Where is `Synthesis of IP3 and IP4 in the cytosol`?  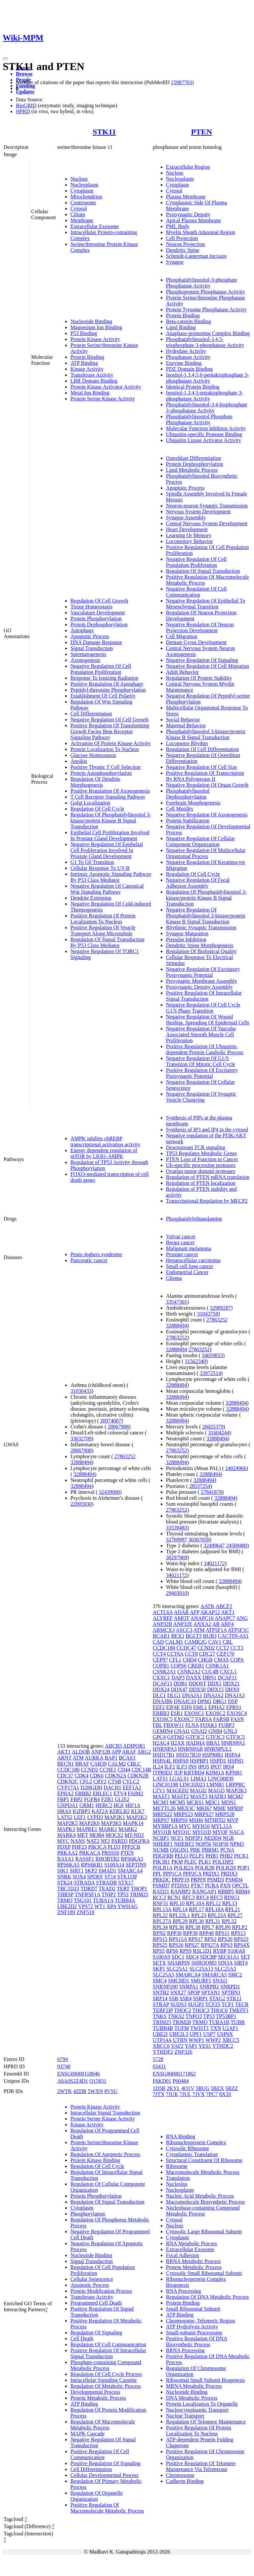 Synthesis of IP3 and IP4 in the cytosol is located at coordinates (207, 1129).